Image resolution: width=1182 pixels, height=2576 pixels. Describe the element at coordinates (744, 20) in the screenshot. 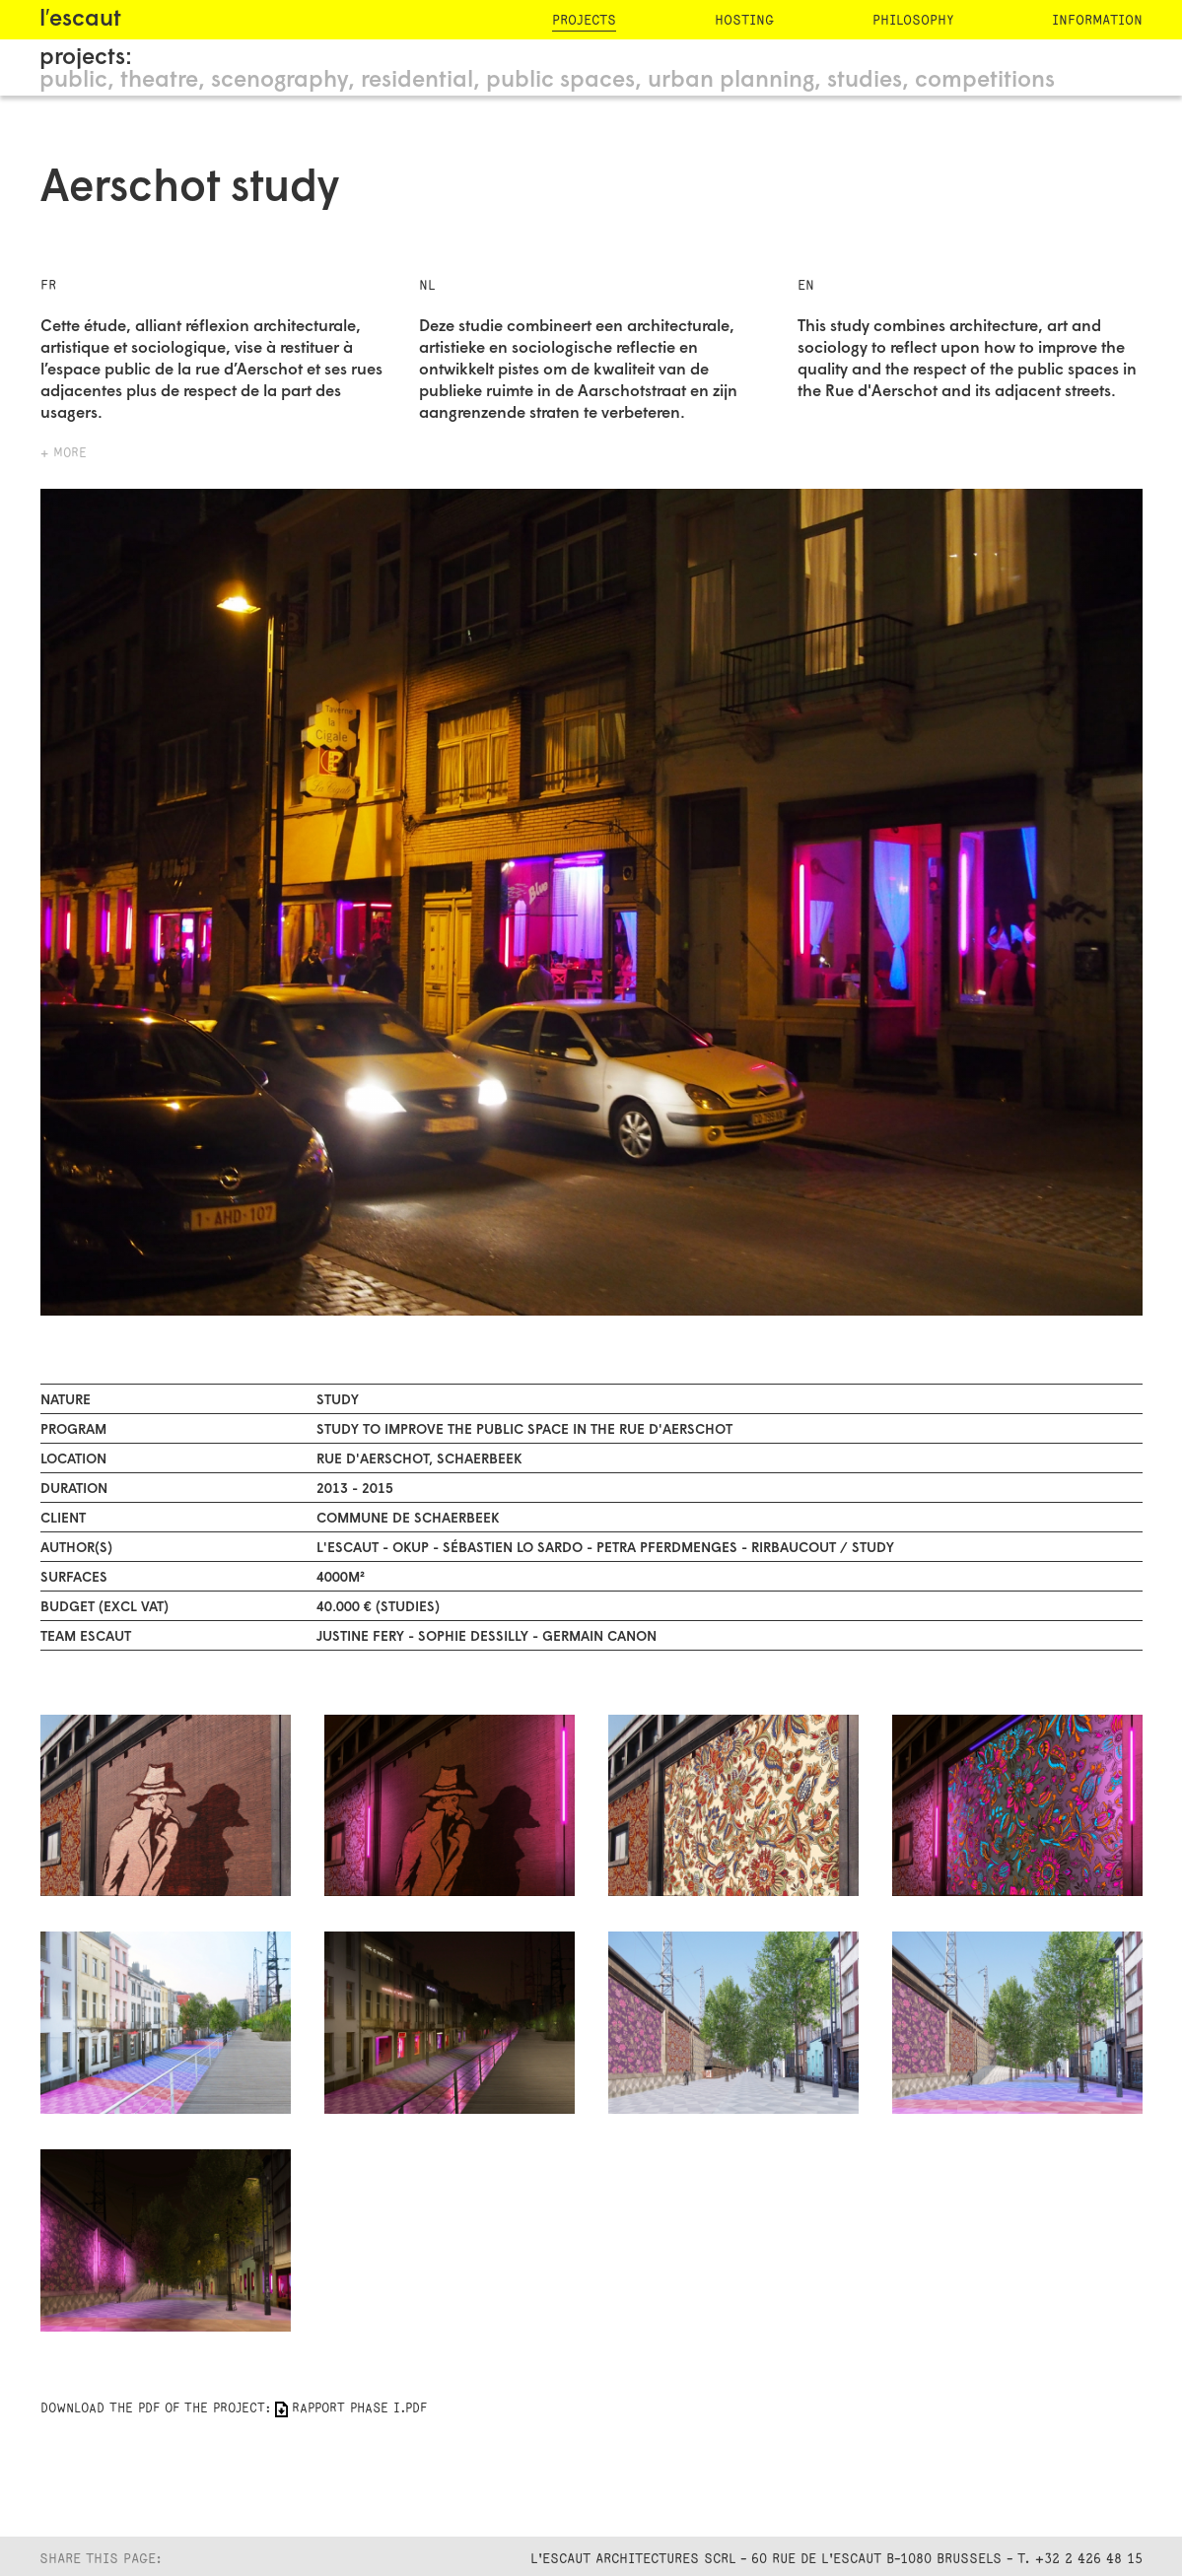

I see `hosting` at that location.